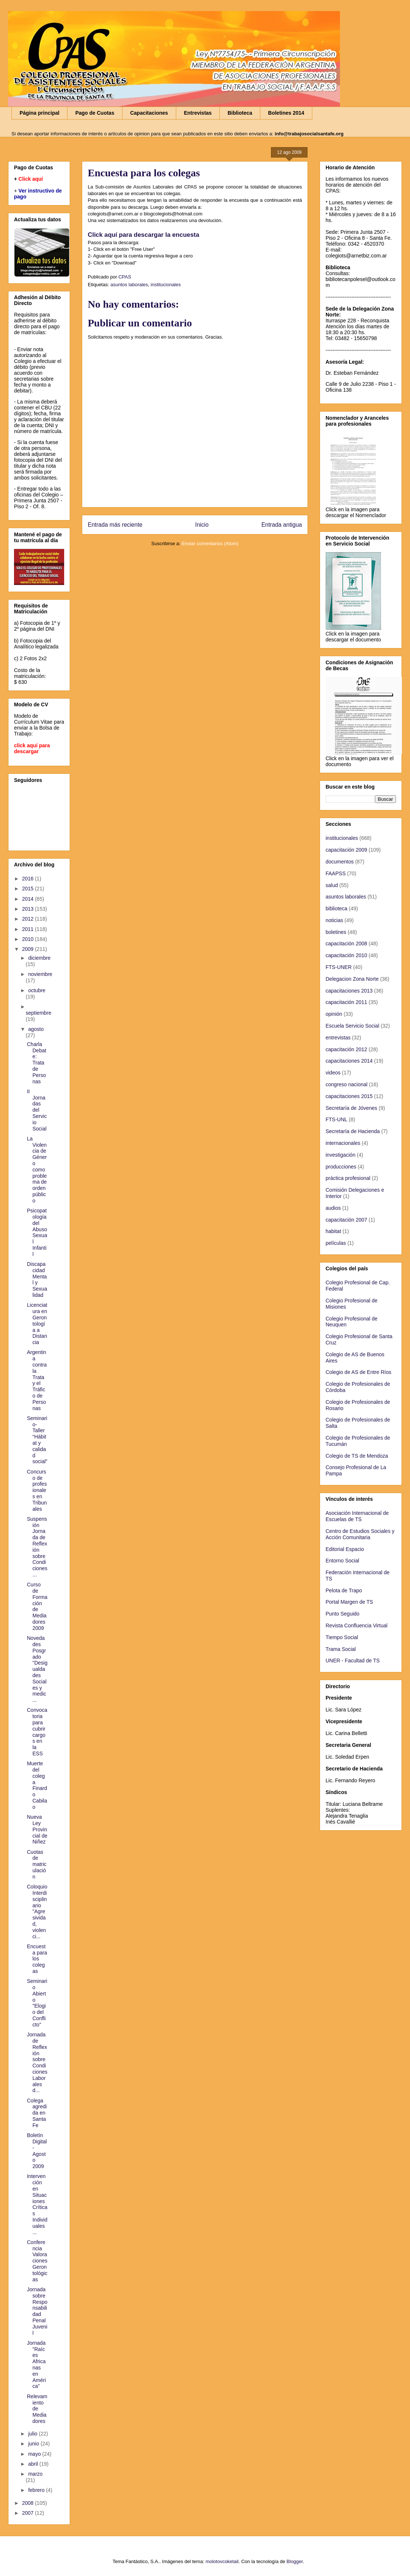 This screenshot has width=410, height=2576. What do you see at coordinates (28, 929) in the screenshot?
I see `2011` at bounding box center [28, 929].